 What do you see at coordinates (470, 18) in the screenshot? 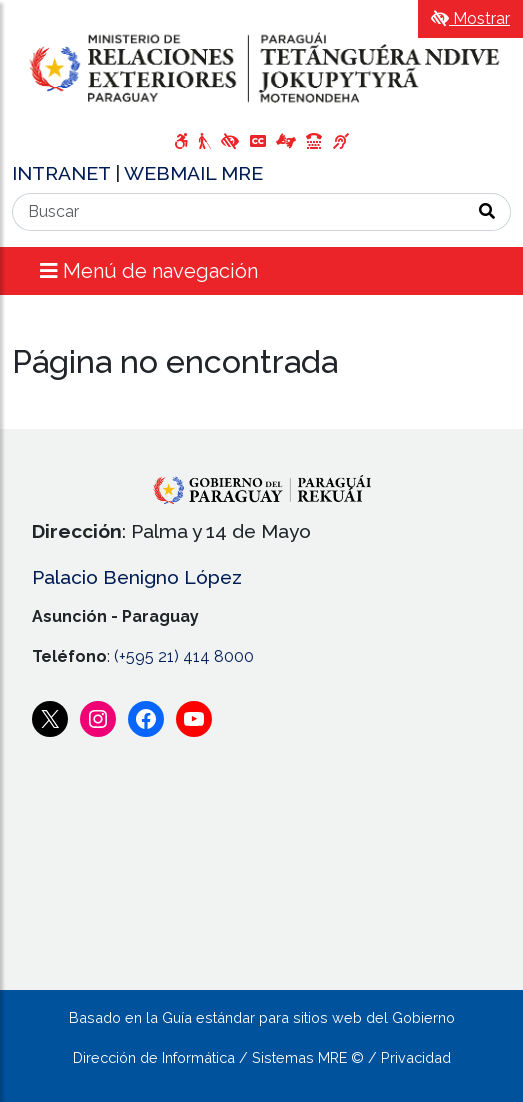
I see `Mostrar [Mostrar toolbar de accesibilidad]` at bounding box center [470, 18].